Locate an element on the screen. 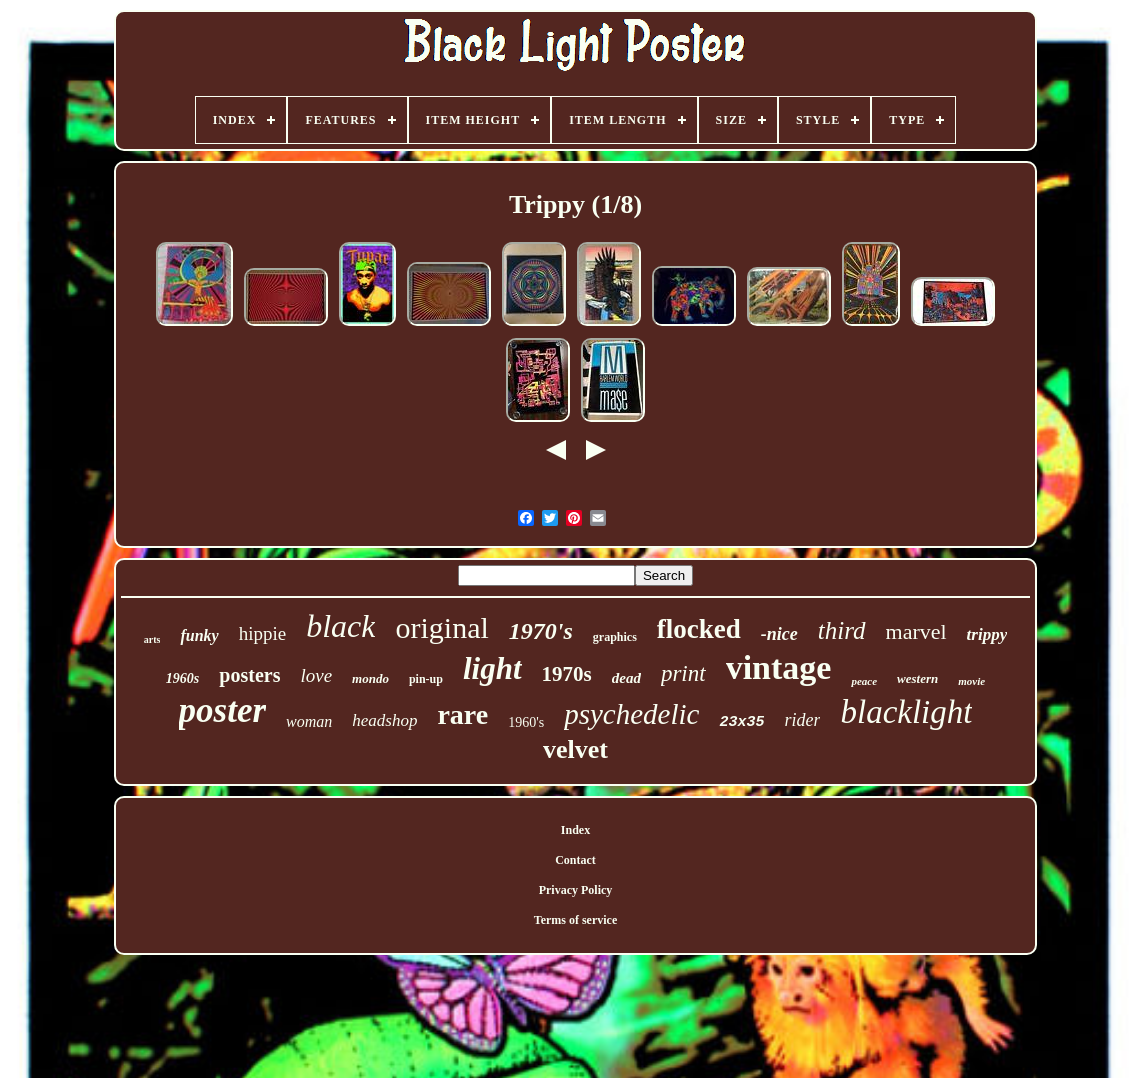 Image resolution: width=1137 pixels, height=1078 pixels. print is located at coordinates (683, 673).